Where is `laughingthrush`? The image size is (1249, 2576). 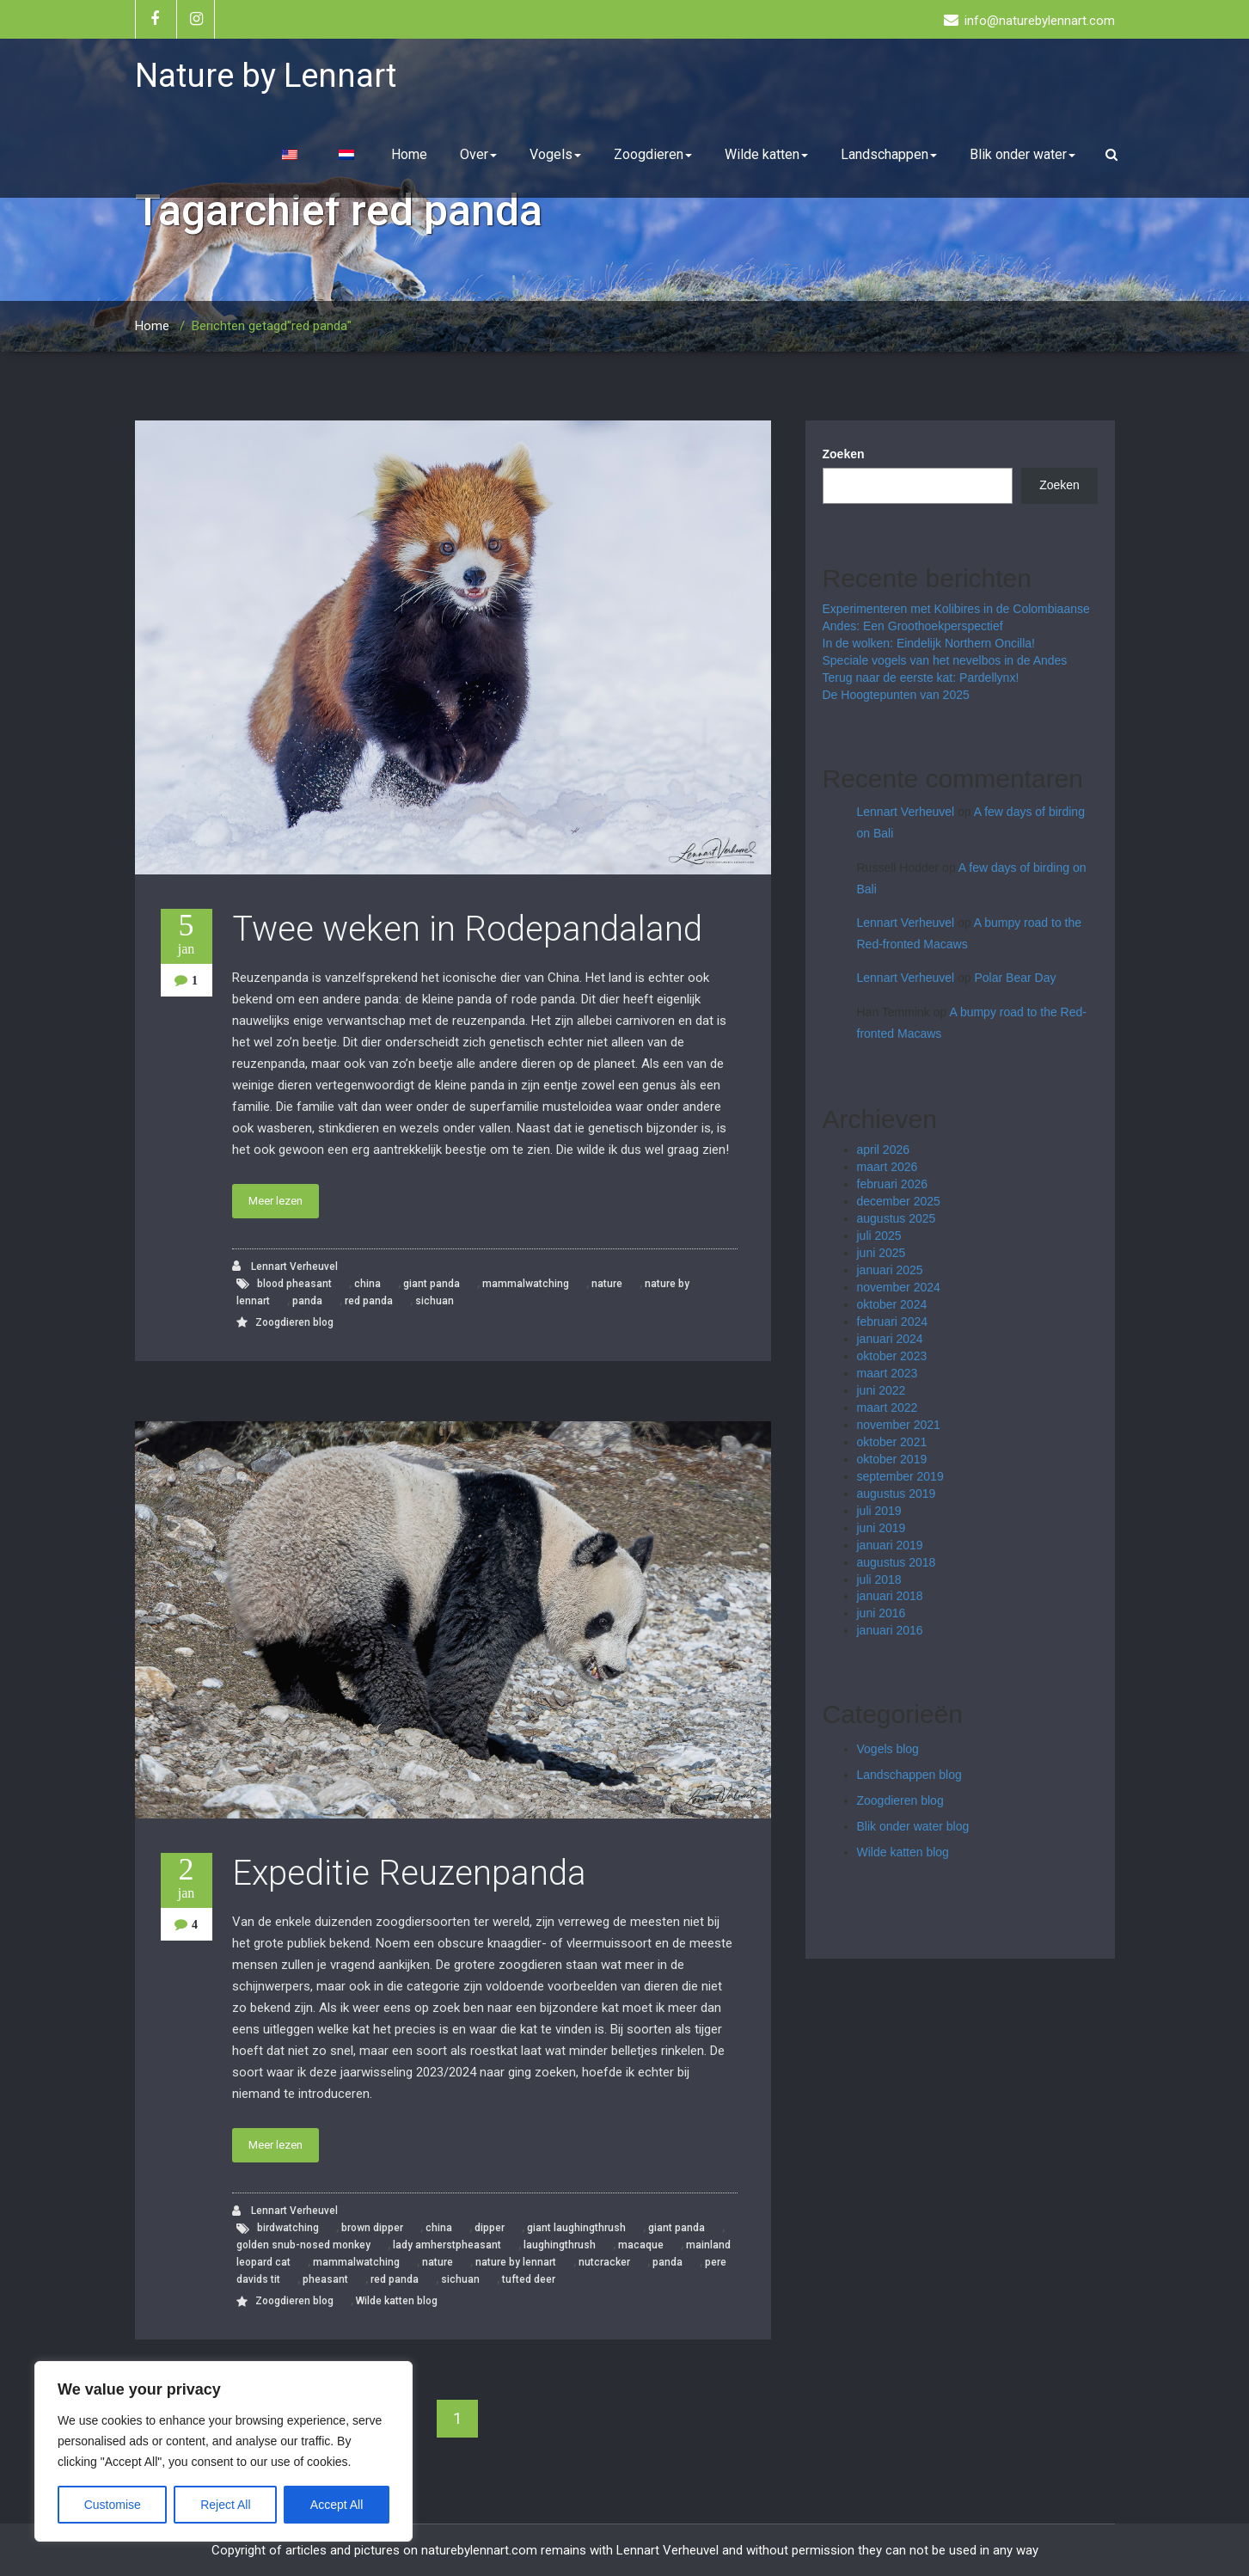
laughingthrush is located at coordinates (559, 2245).